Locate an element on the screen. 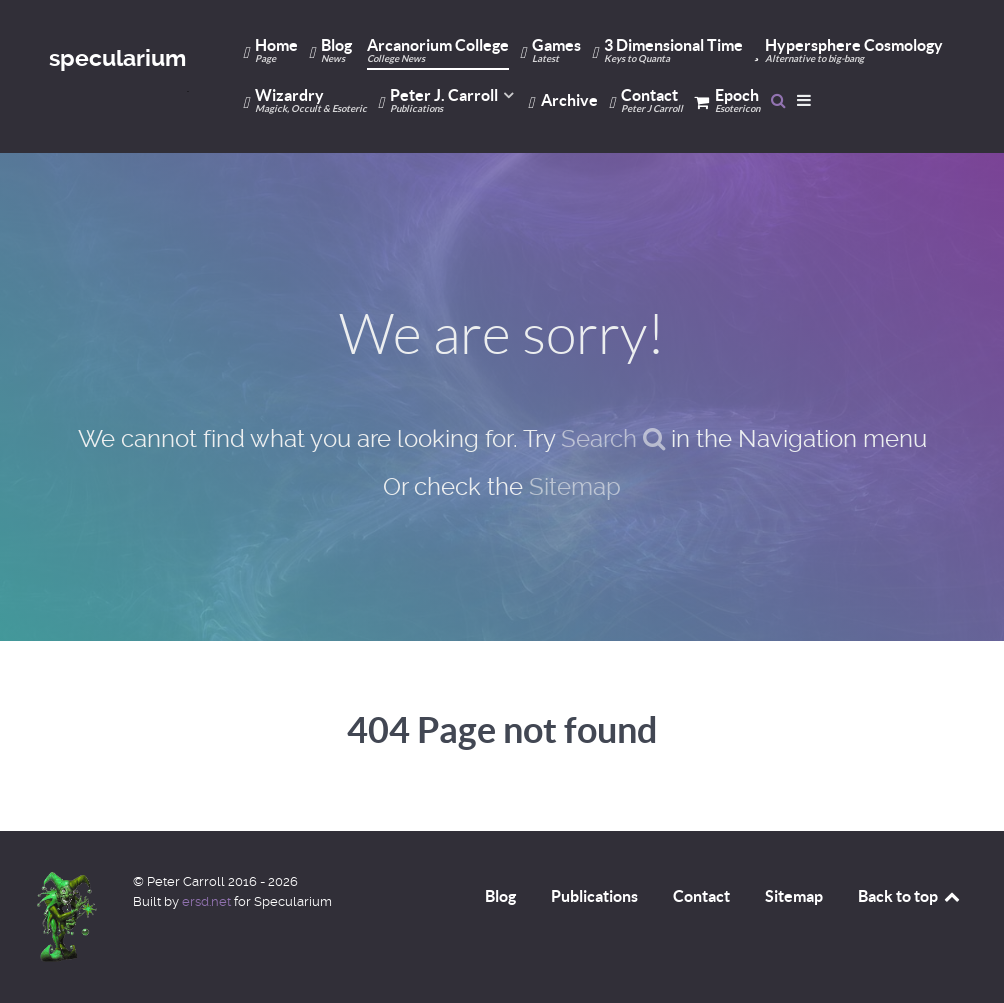 Image resolution: width=1004 pixels, height=1003 pixels. Back to top is located at coordinates (910, 896).